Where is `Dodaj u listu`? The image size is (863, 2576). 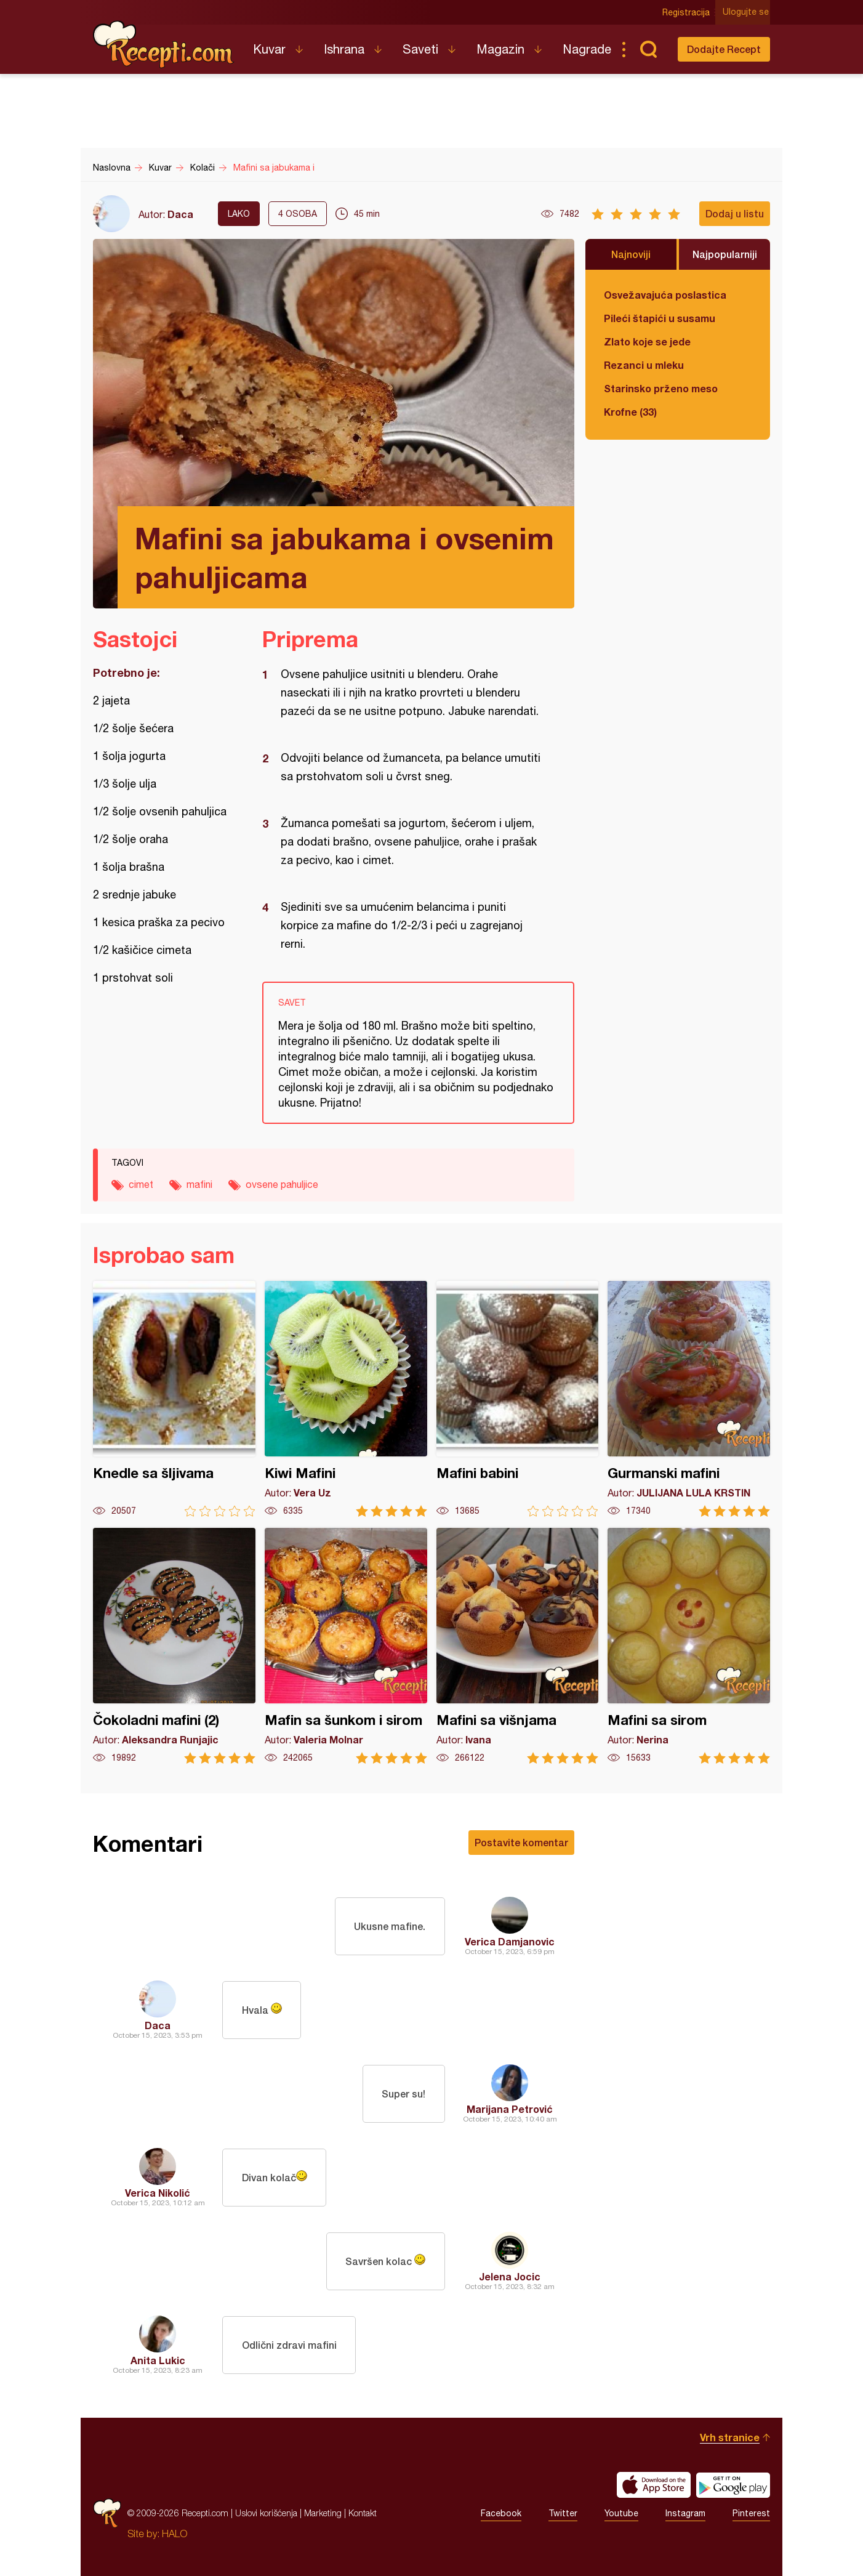 Dodaj u listu is located at coordinates (734, 213).